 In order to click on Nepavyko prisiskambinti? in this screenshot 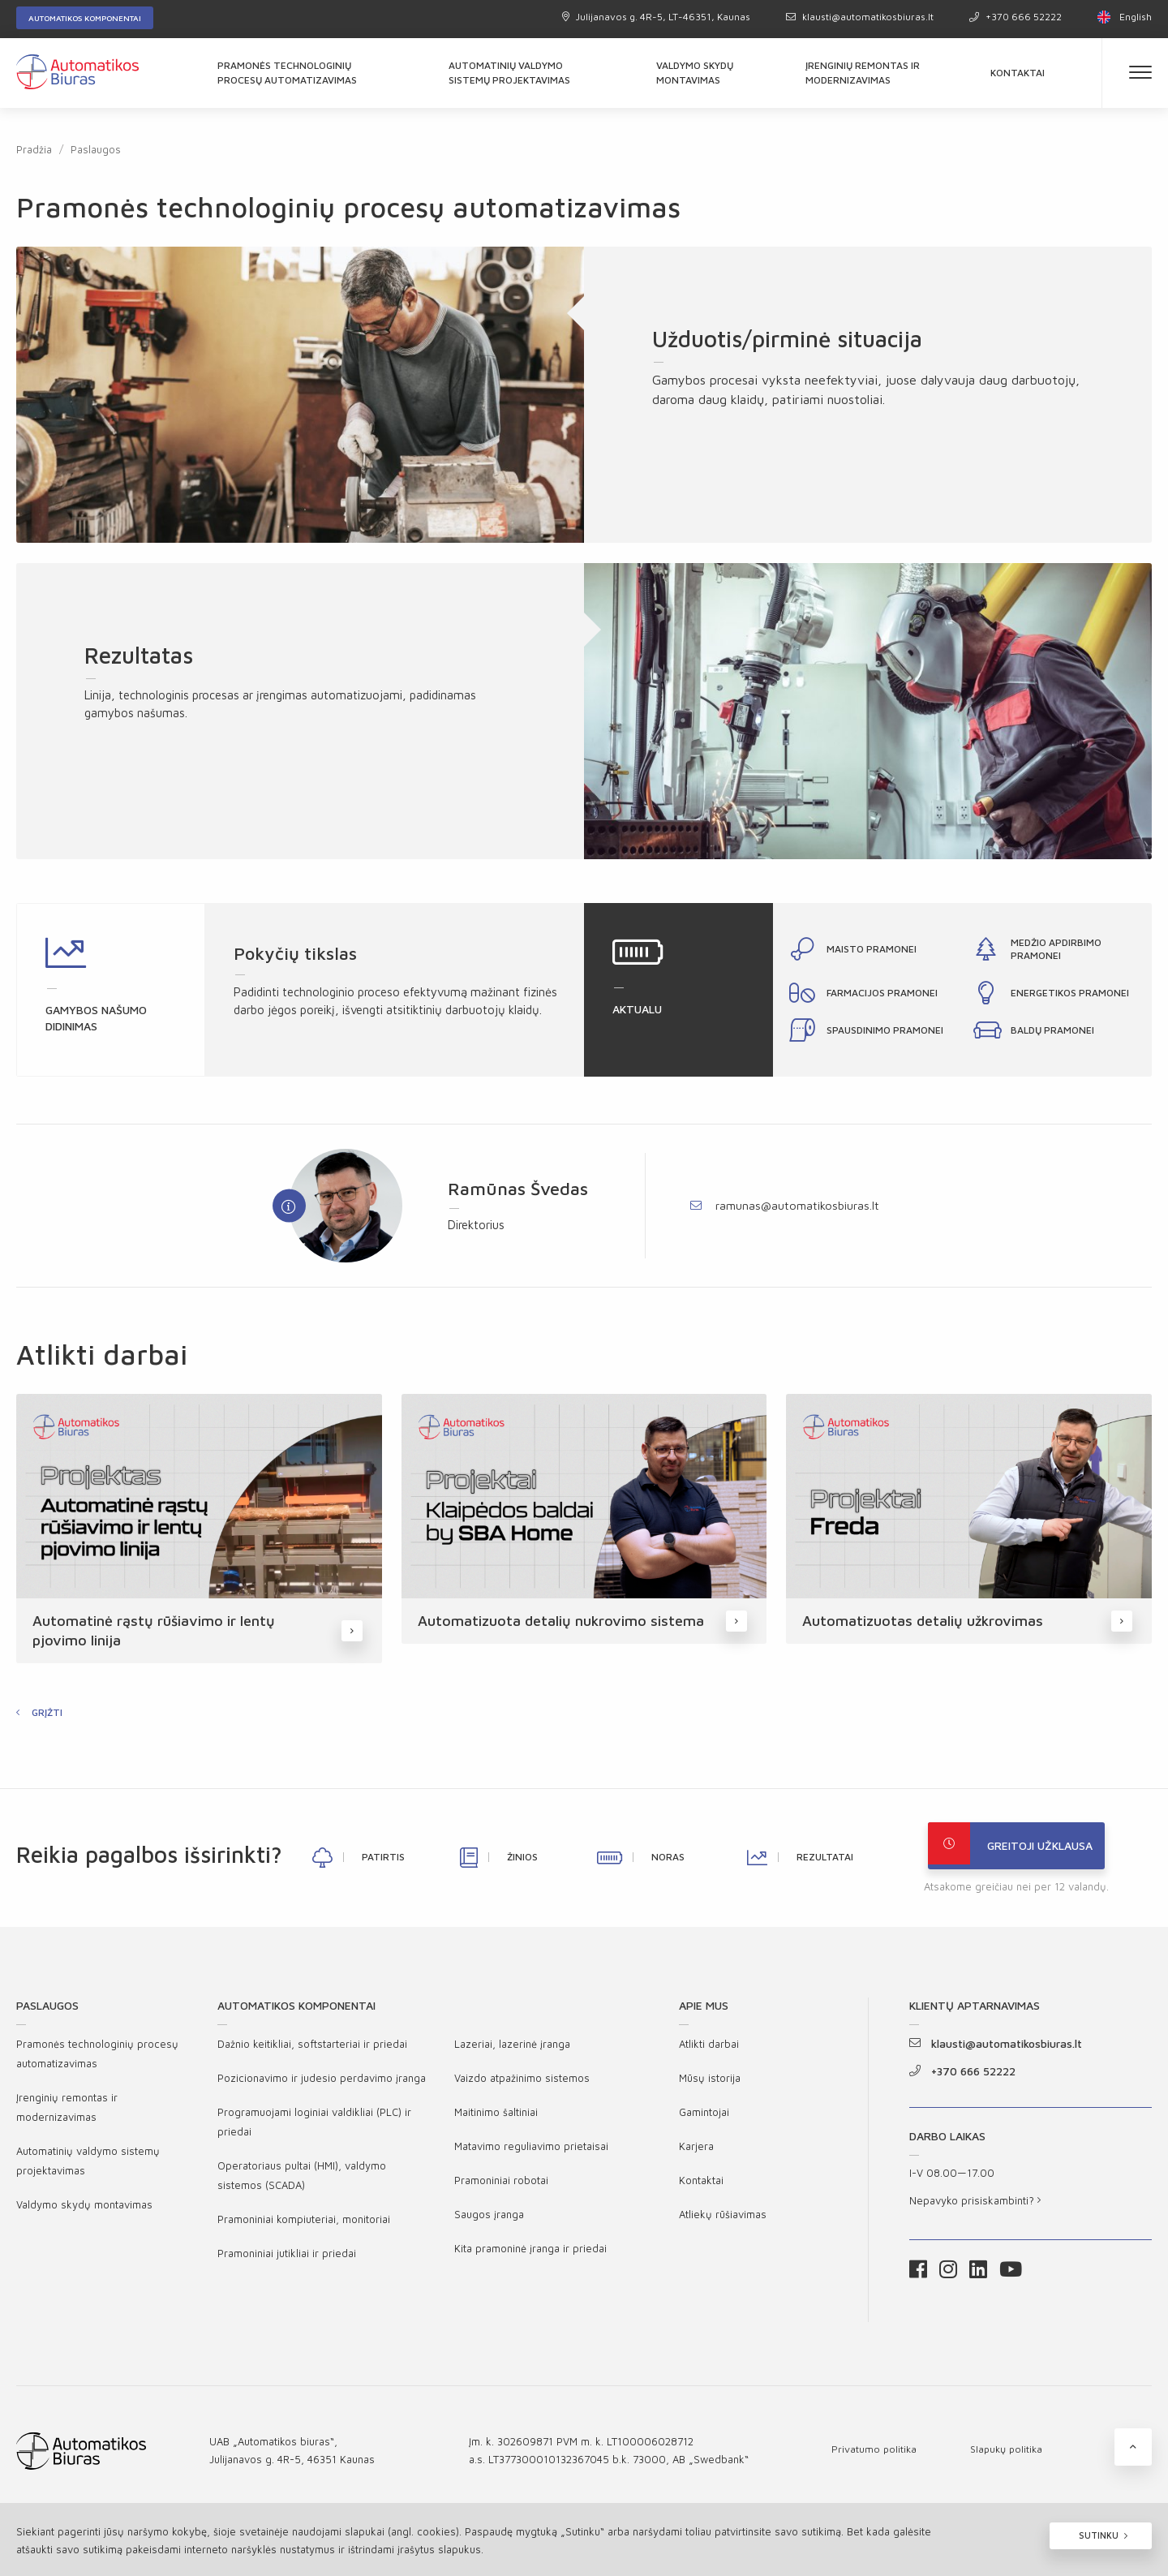, I will do `click(975, 2205)`.